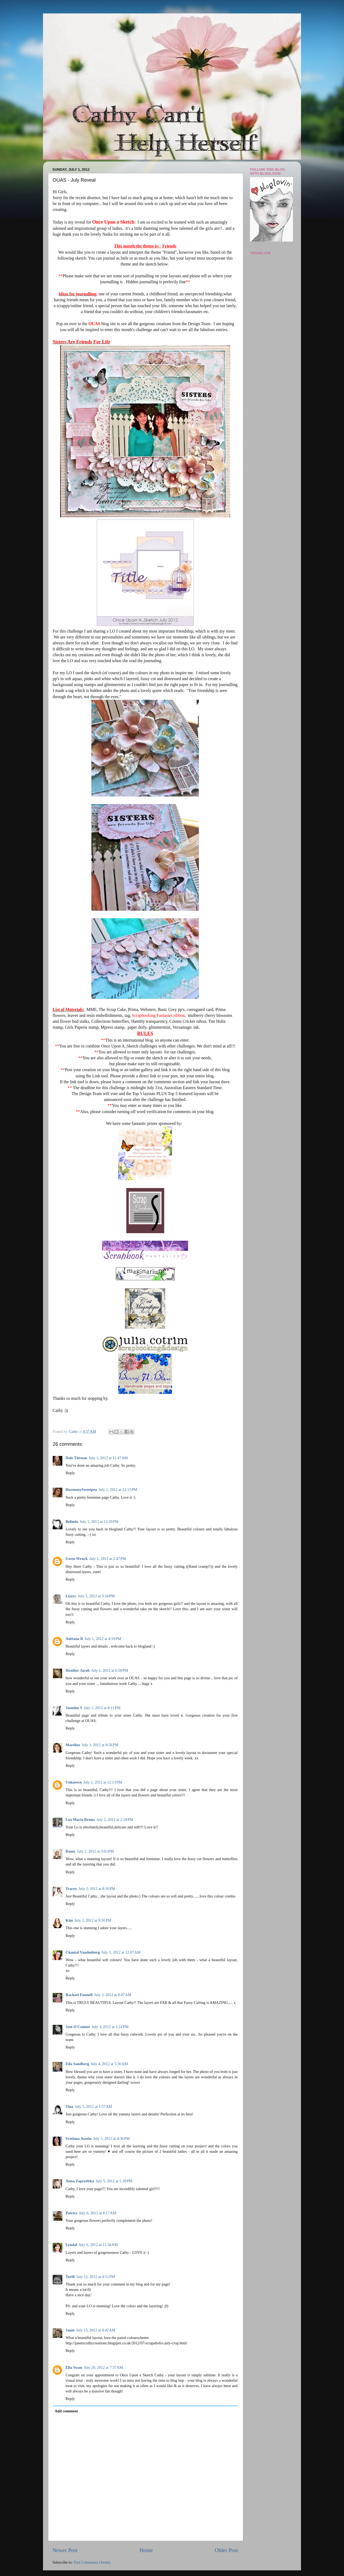 This screenshot has height=2576, width=344. I want to click on July 1, 2012 at 11:47 AM, so click(108, 1458).